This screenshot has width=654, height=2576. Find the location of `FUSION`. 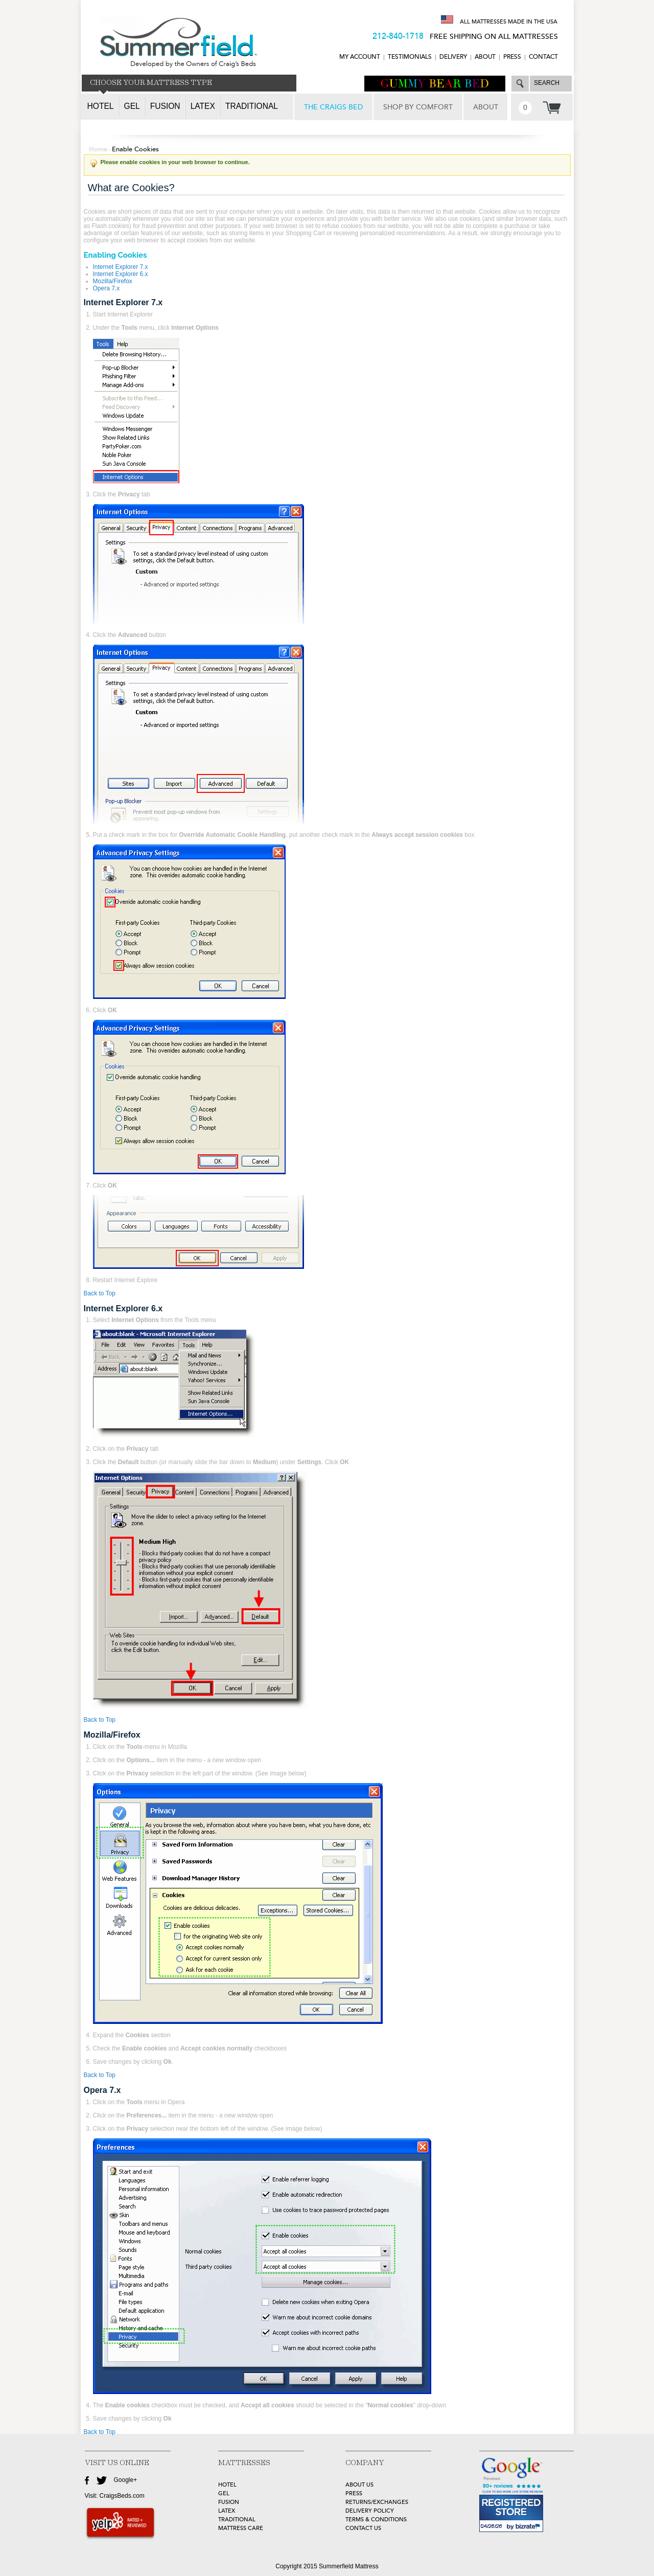

FUSION is located at coordinates (228, 2502).